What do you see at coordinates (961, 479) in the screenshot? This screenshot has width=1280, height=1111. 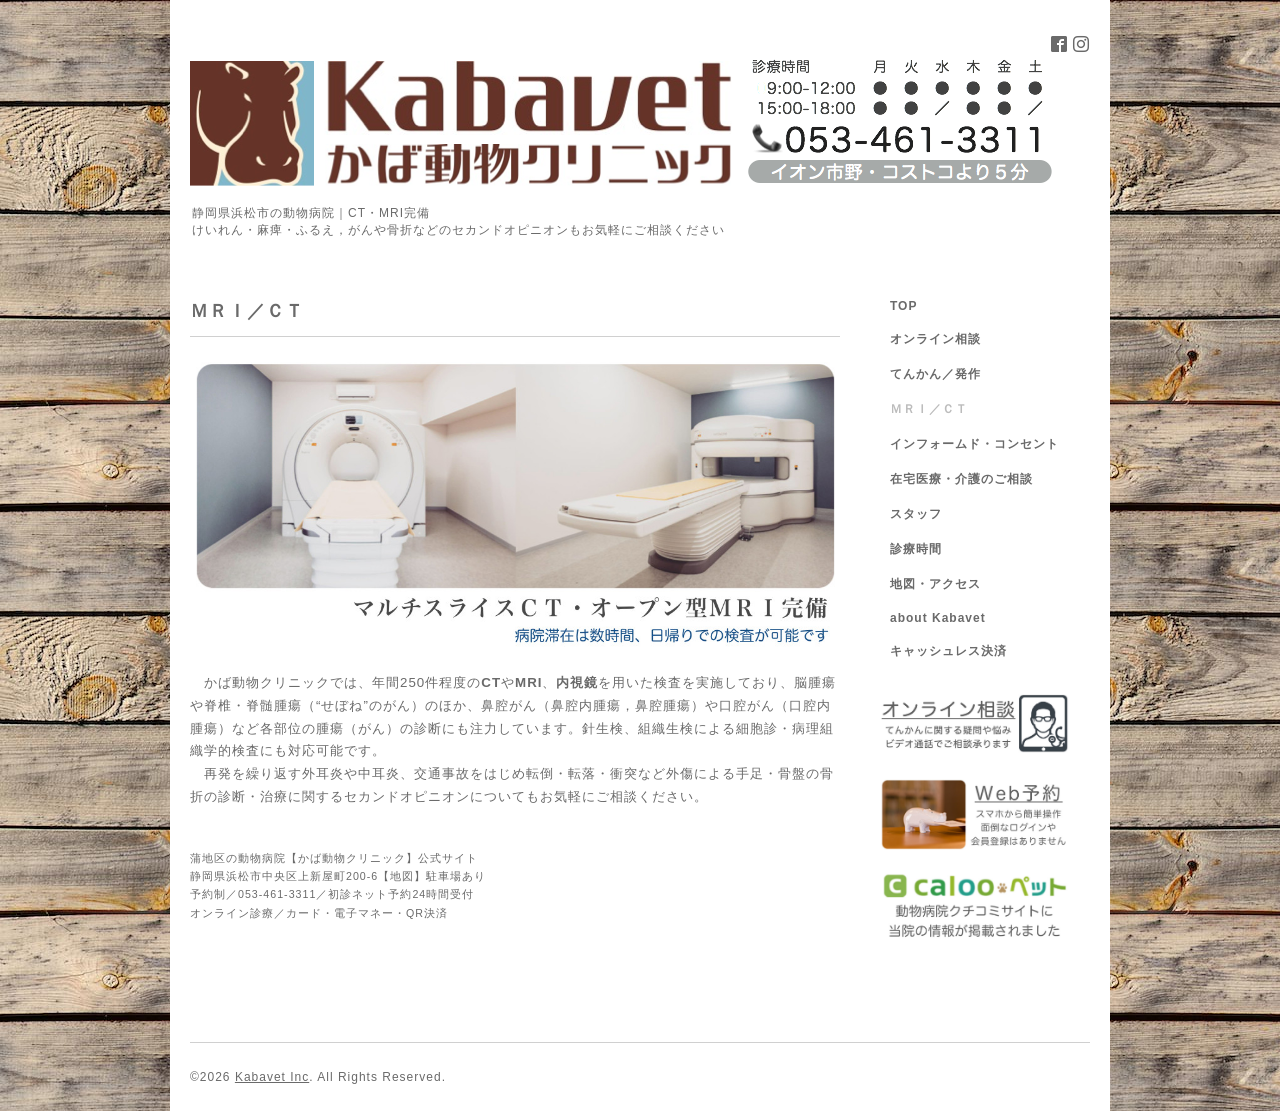 I see `在宅医療・介護のご相談` at bounding box center [961, 479].